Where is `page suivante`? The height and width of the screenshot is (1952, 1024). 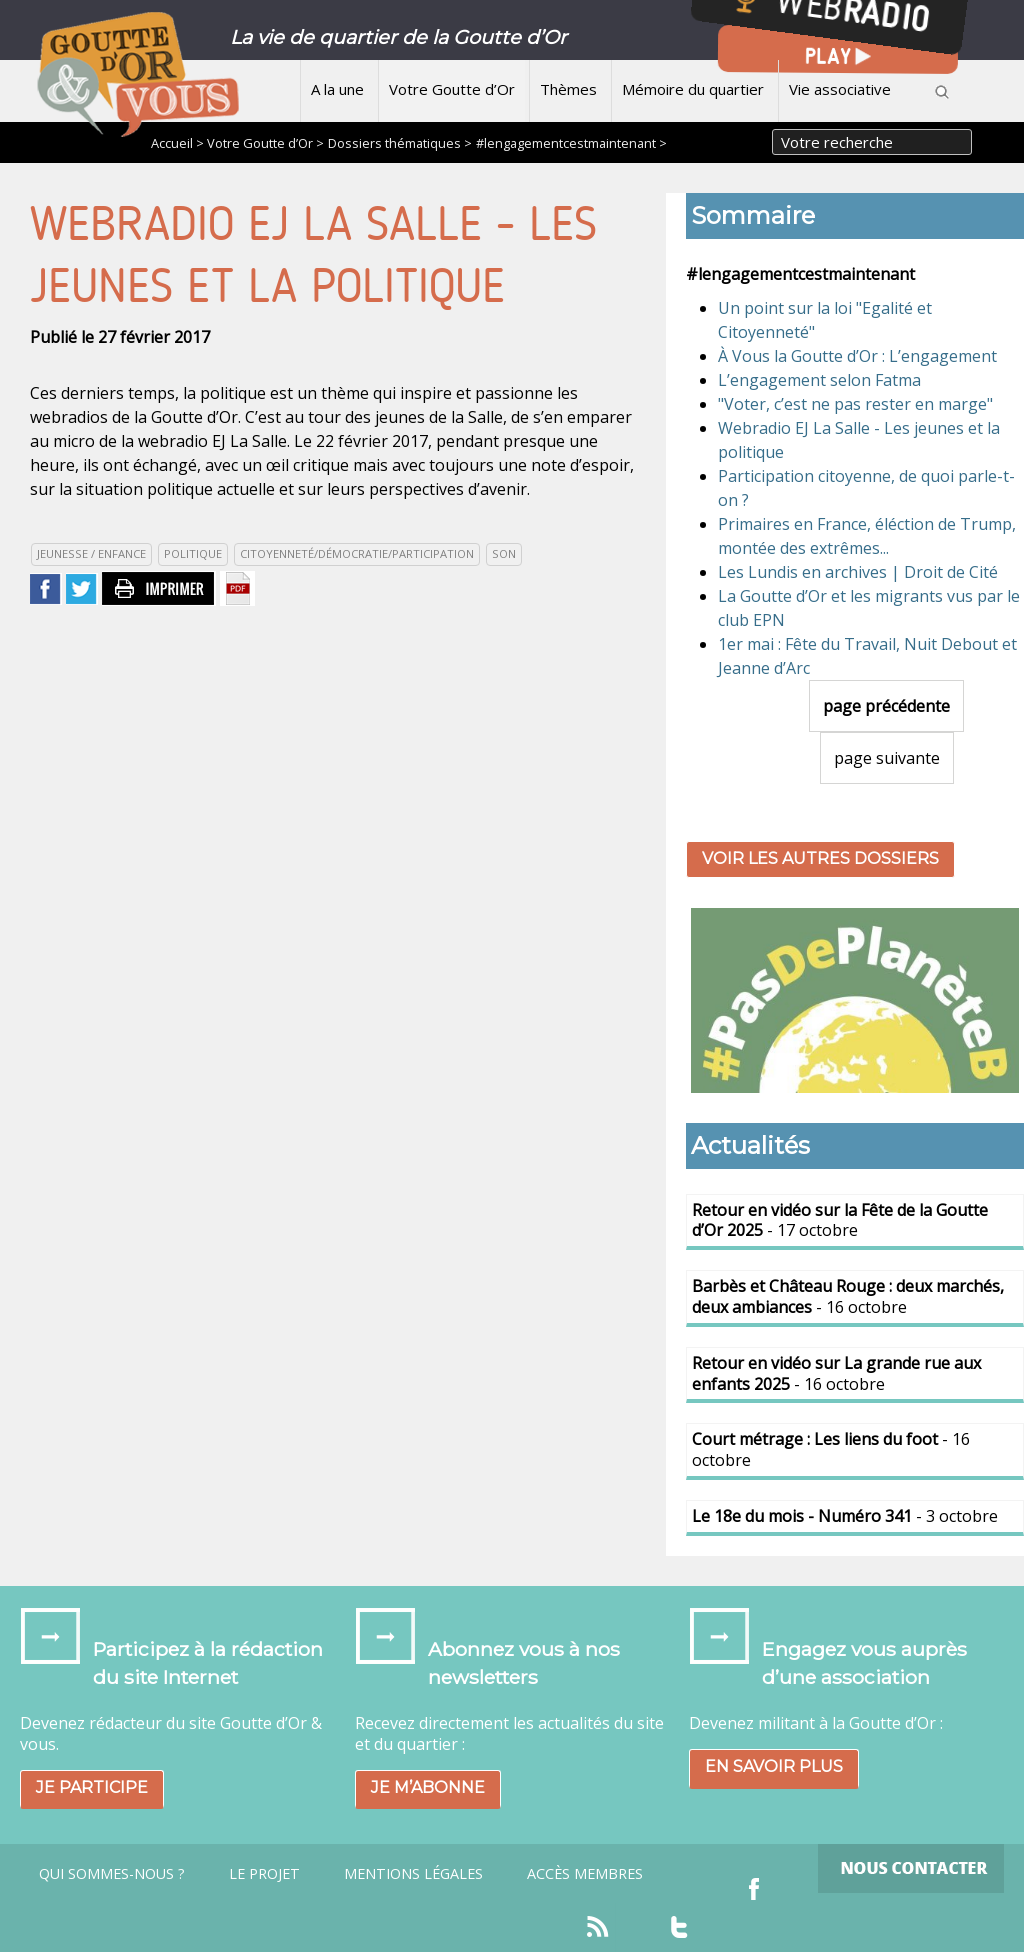
page suivante is located at coordinates (887, 758).